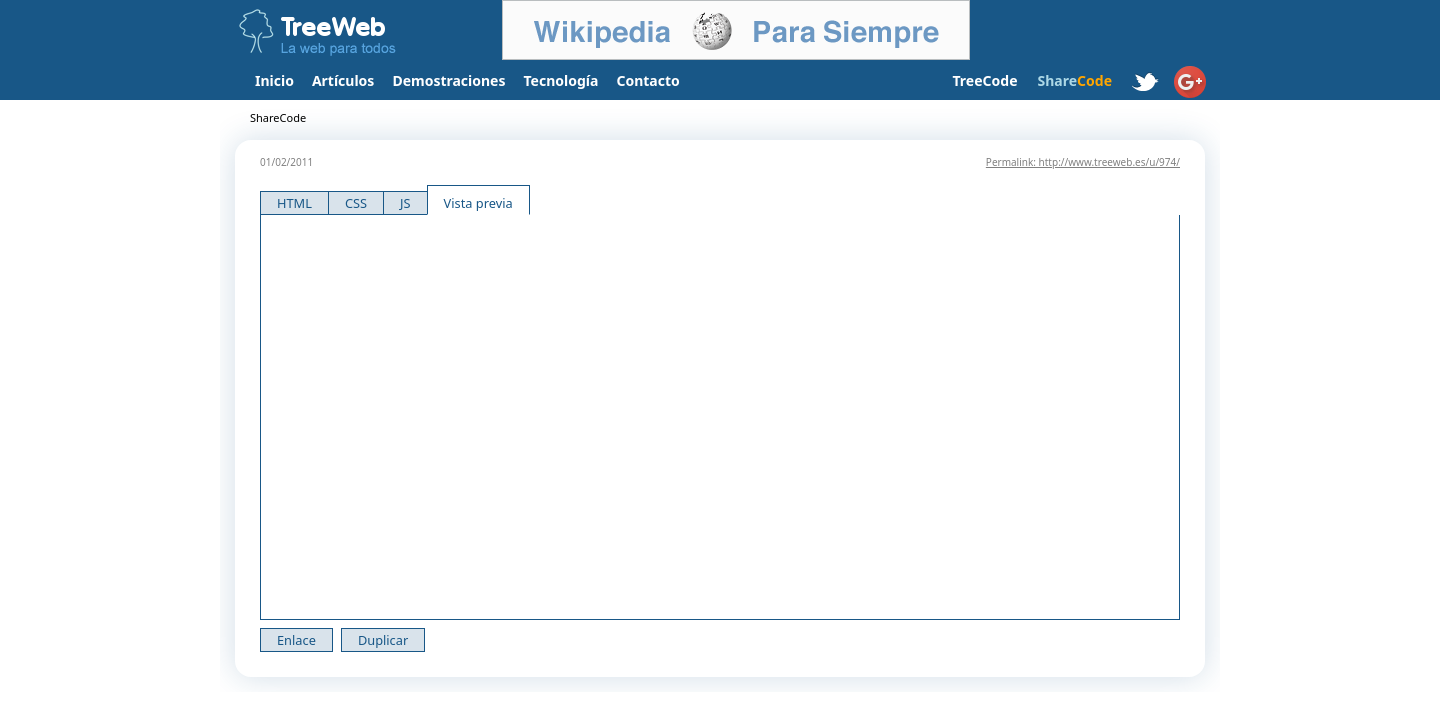  I want to click on Demostraciones, so click(448, 80).